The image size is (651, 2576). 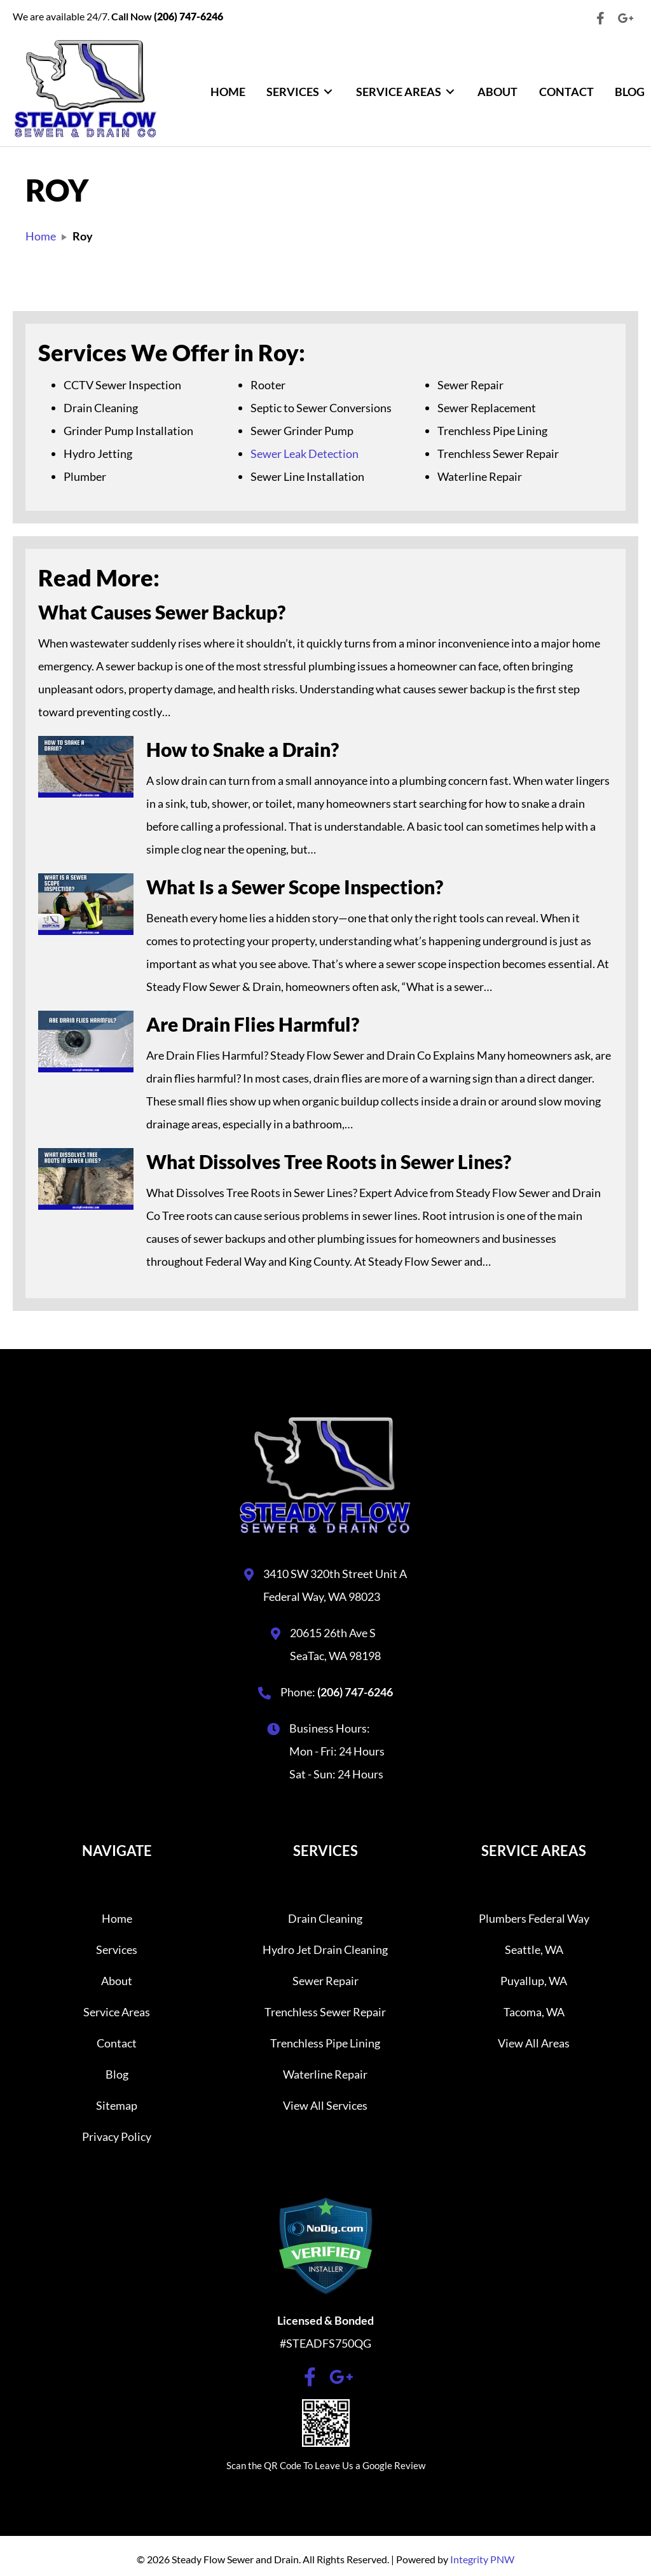 What do you see at coordinates (325, 1949) in the screenshot?
I see `Hydro Jet Drain Cleaning` at bounding box center [325, 1949].